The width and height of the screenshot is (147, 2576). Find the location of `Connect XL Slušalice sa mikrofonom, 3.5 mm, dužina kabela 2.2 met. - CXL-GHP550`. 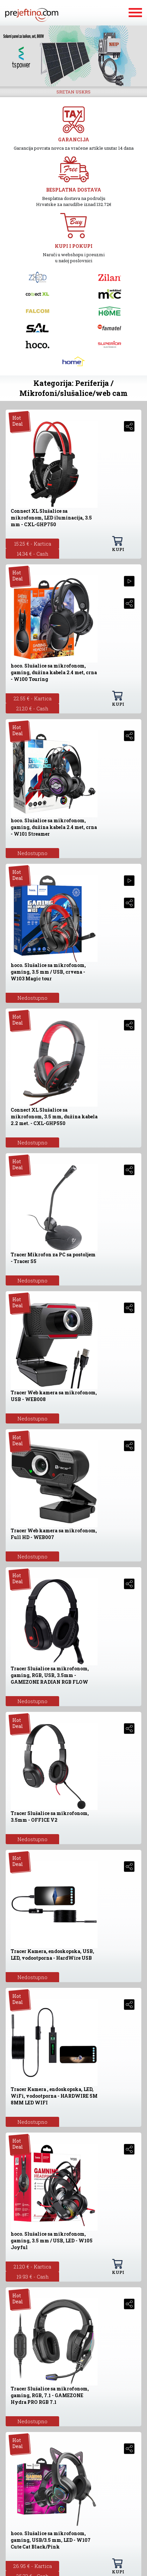

Connect XL Slušalice sa mikrofonom, 3.5 mm, dužina kabela 2.2 met. - CXL-GHP550 is located at coordinates (54, 1116).